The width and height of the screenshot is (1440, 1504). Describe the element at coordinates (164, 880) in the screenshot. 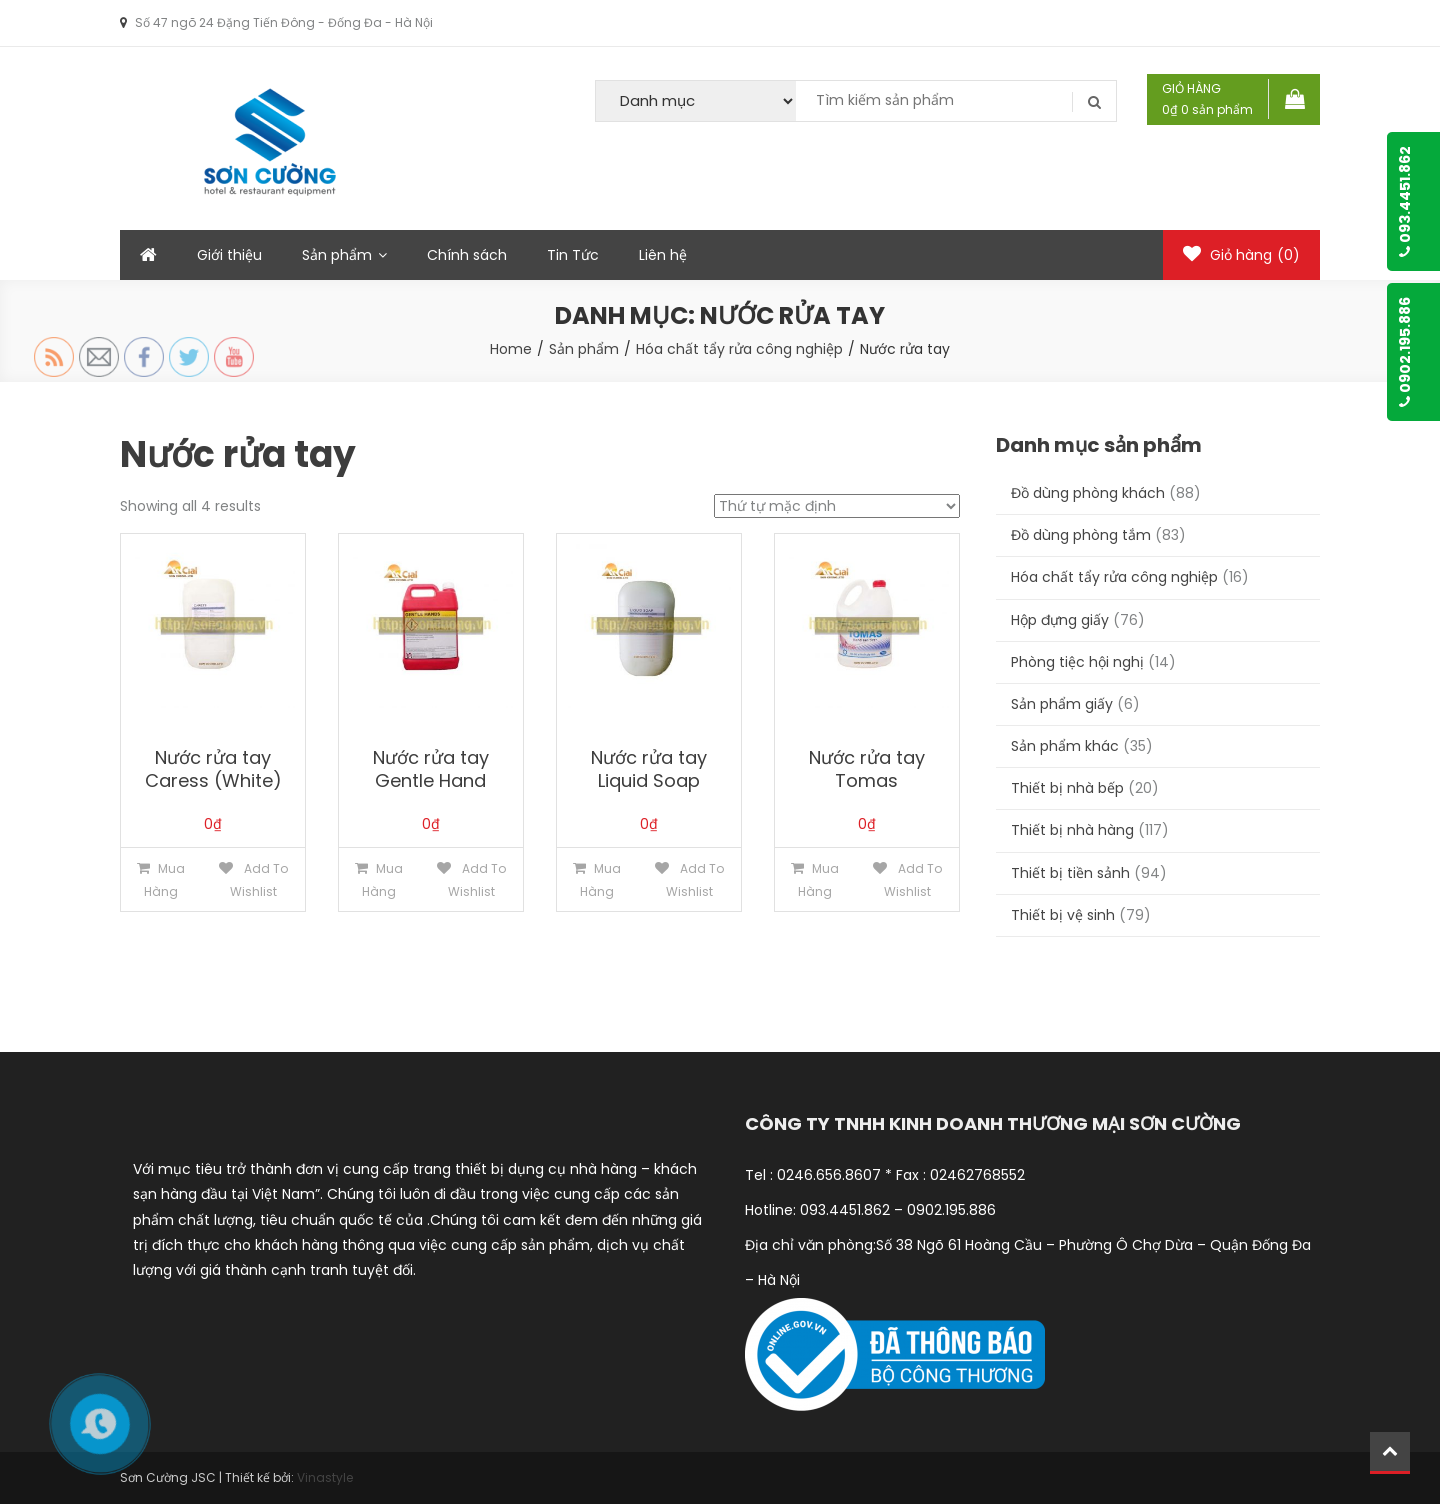

I see `Mua hàng [Thêm “Nước rửa tay Caress (White)” vào giỏ hàng]` at that location.